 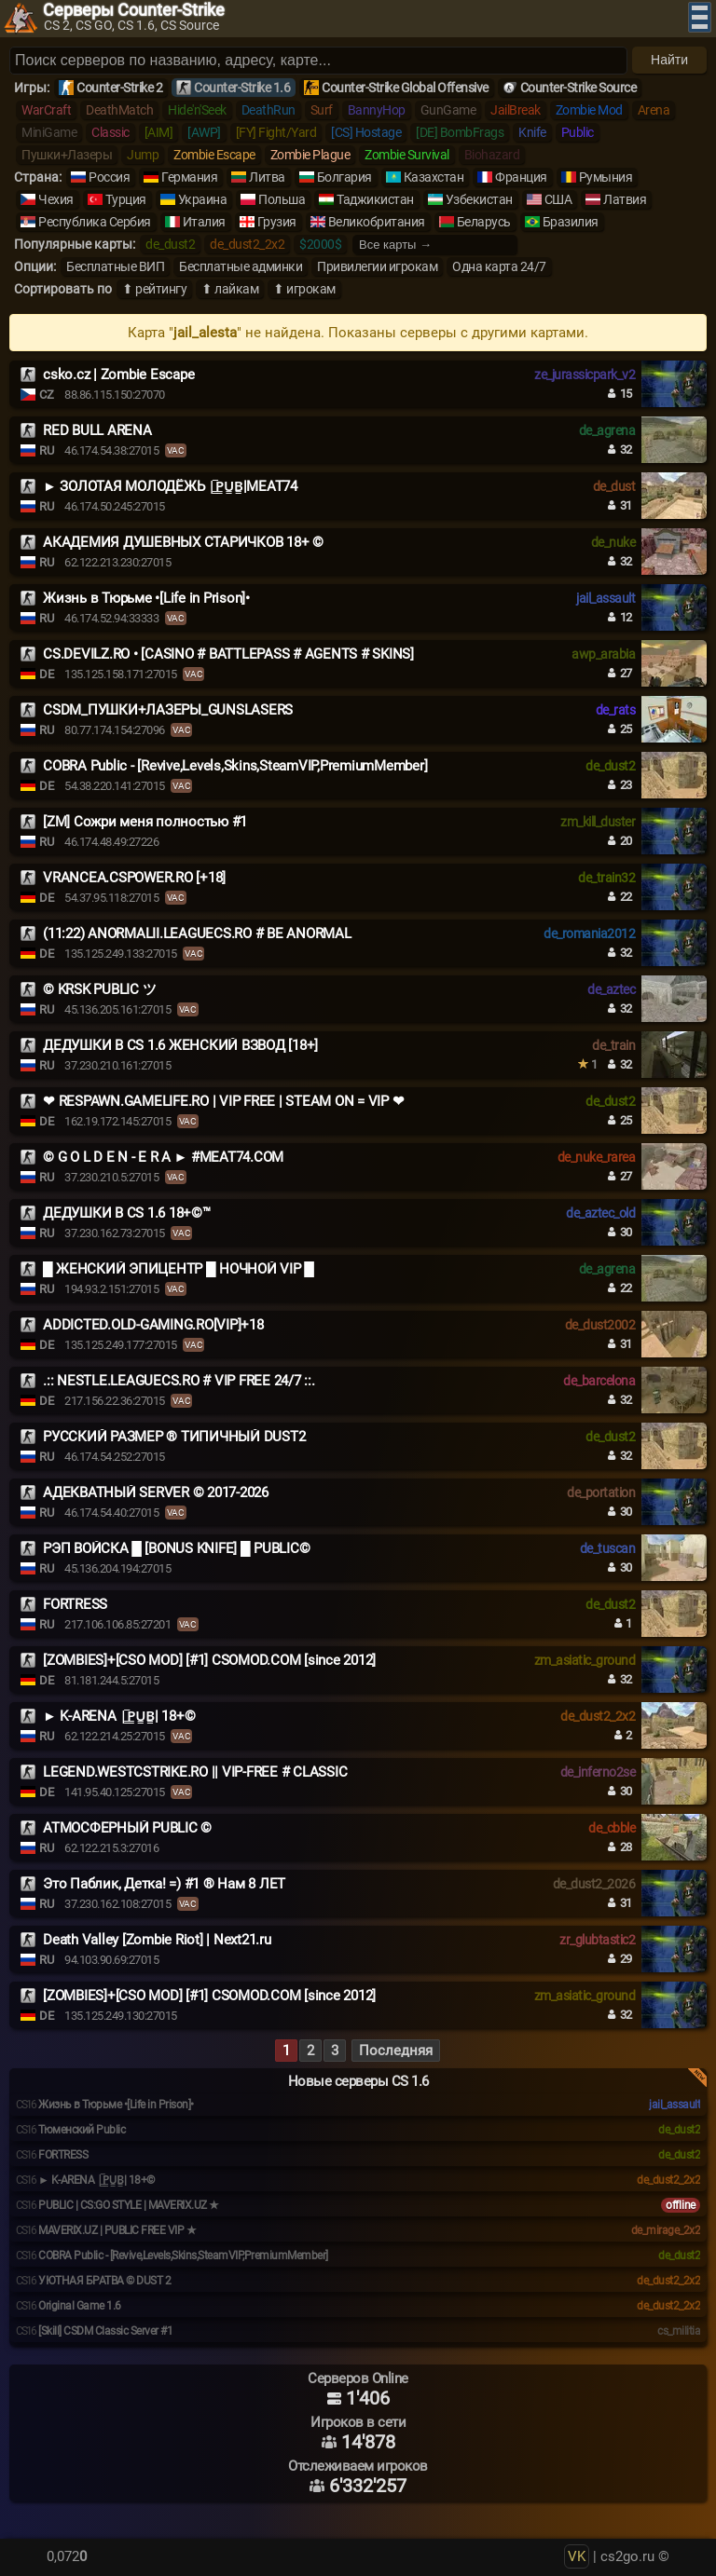 I want to click on Россия, so click(x=109, y=177).